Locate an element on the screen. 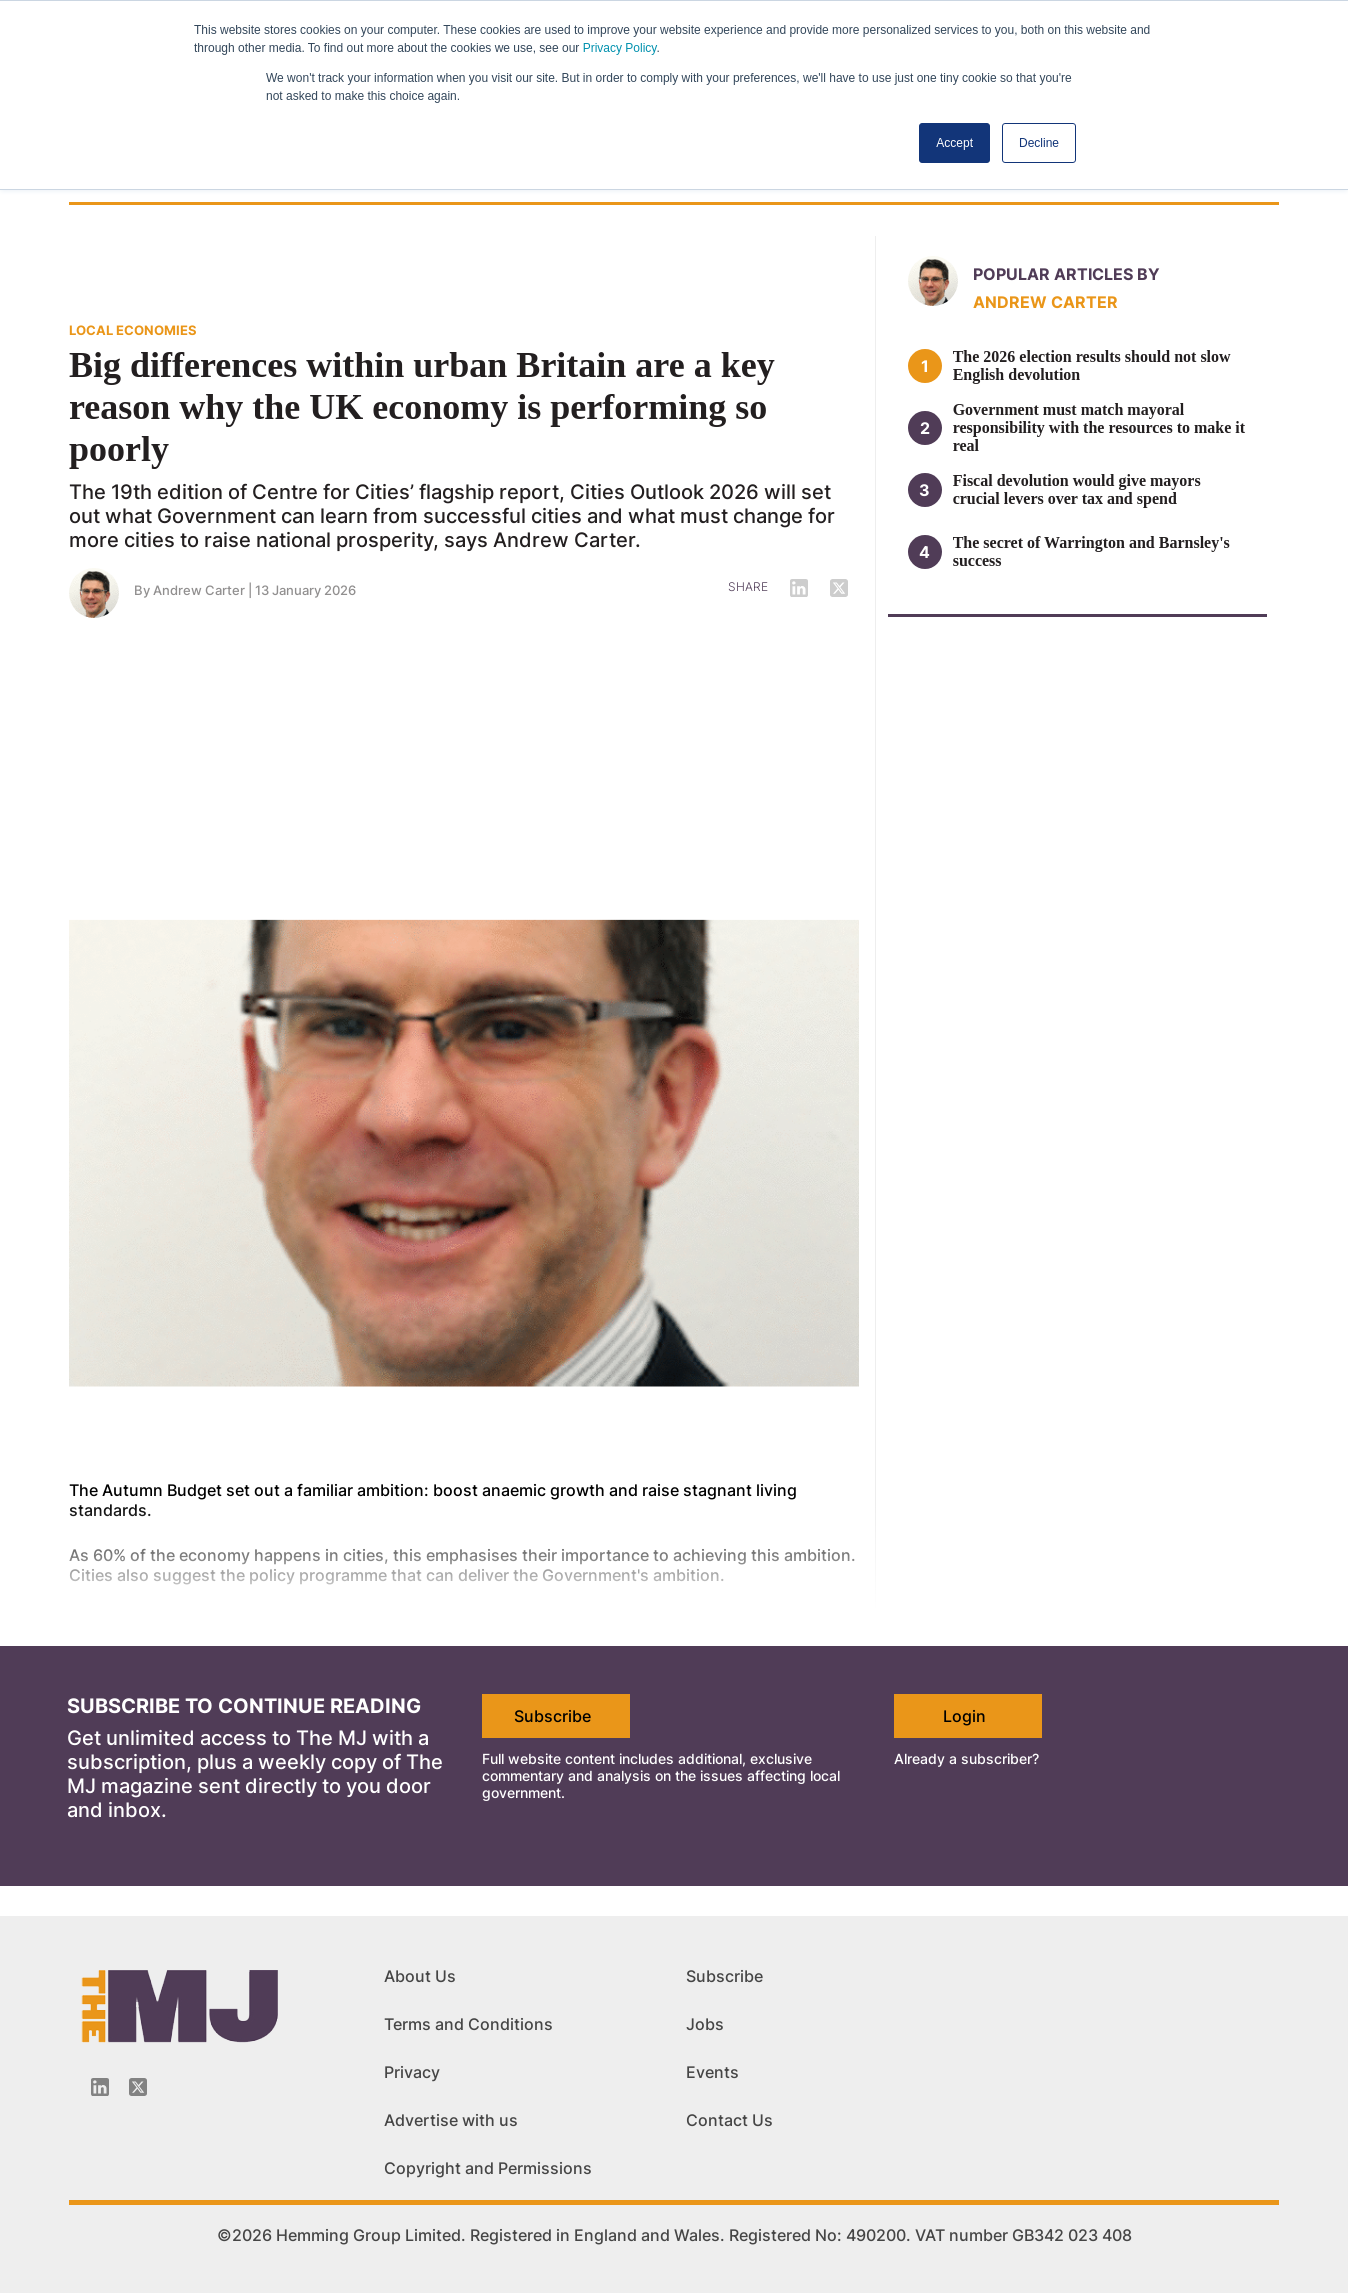  Fiscal devolution would give mayors crucial levers over tax and spend is located at coordinates (1077, 489).